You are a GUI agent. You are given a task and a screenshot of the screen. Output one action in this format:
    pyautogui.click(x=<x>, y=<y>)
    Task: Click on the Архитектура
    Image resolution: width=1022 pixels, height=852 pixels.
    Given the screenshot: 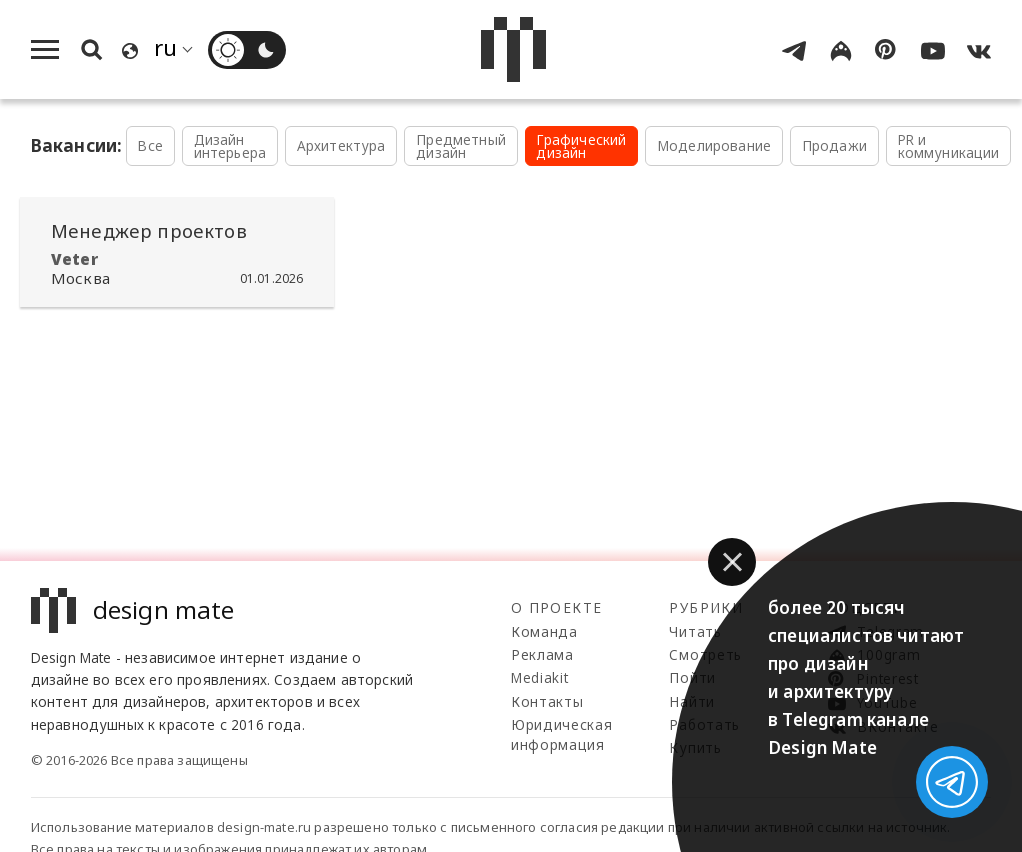 What is the action you would take?
    pyautogui.click(x=341, y=145)
    